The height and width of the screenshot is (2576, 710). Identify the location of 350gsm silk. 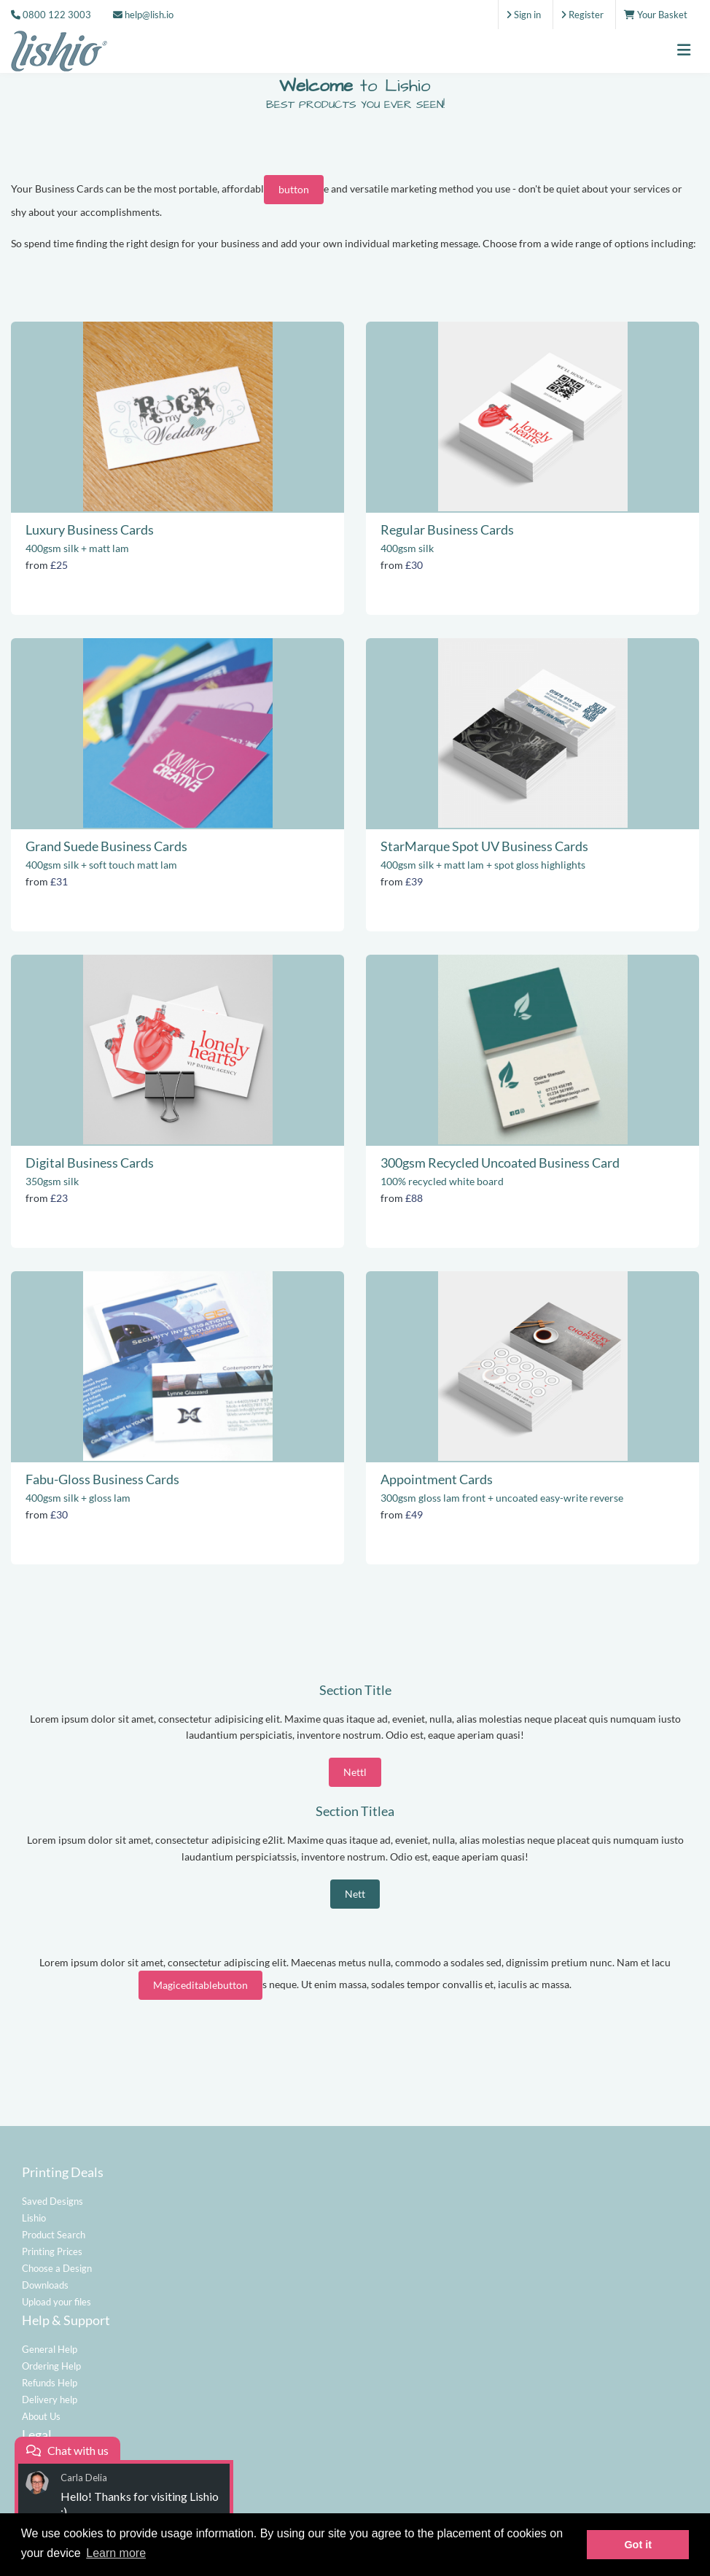
(52, 1181).